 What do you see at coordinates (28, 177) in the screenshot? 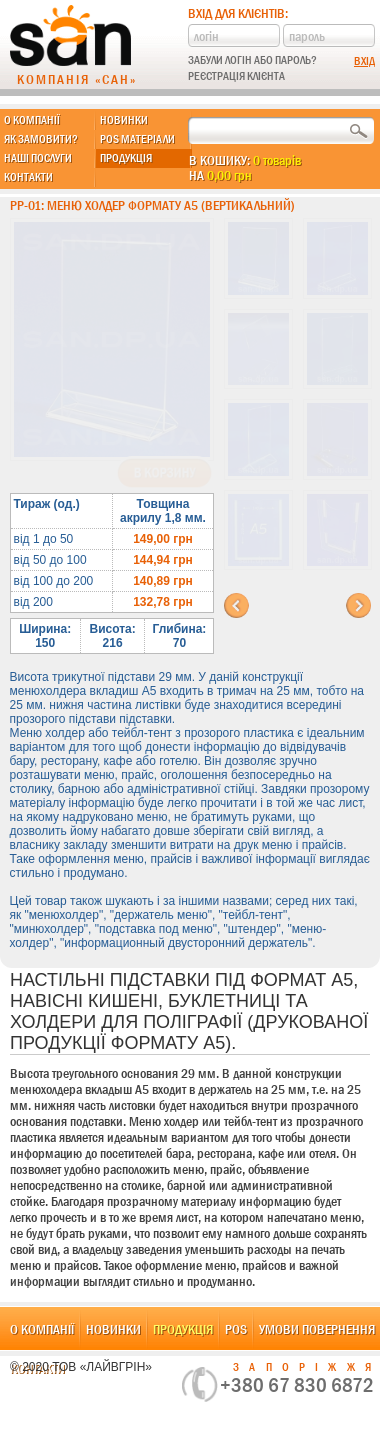
I see `Контакти` at bounding box center [28, 177].